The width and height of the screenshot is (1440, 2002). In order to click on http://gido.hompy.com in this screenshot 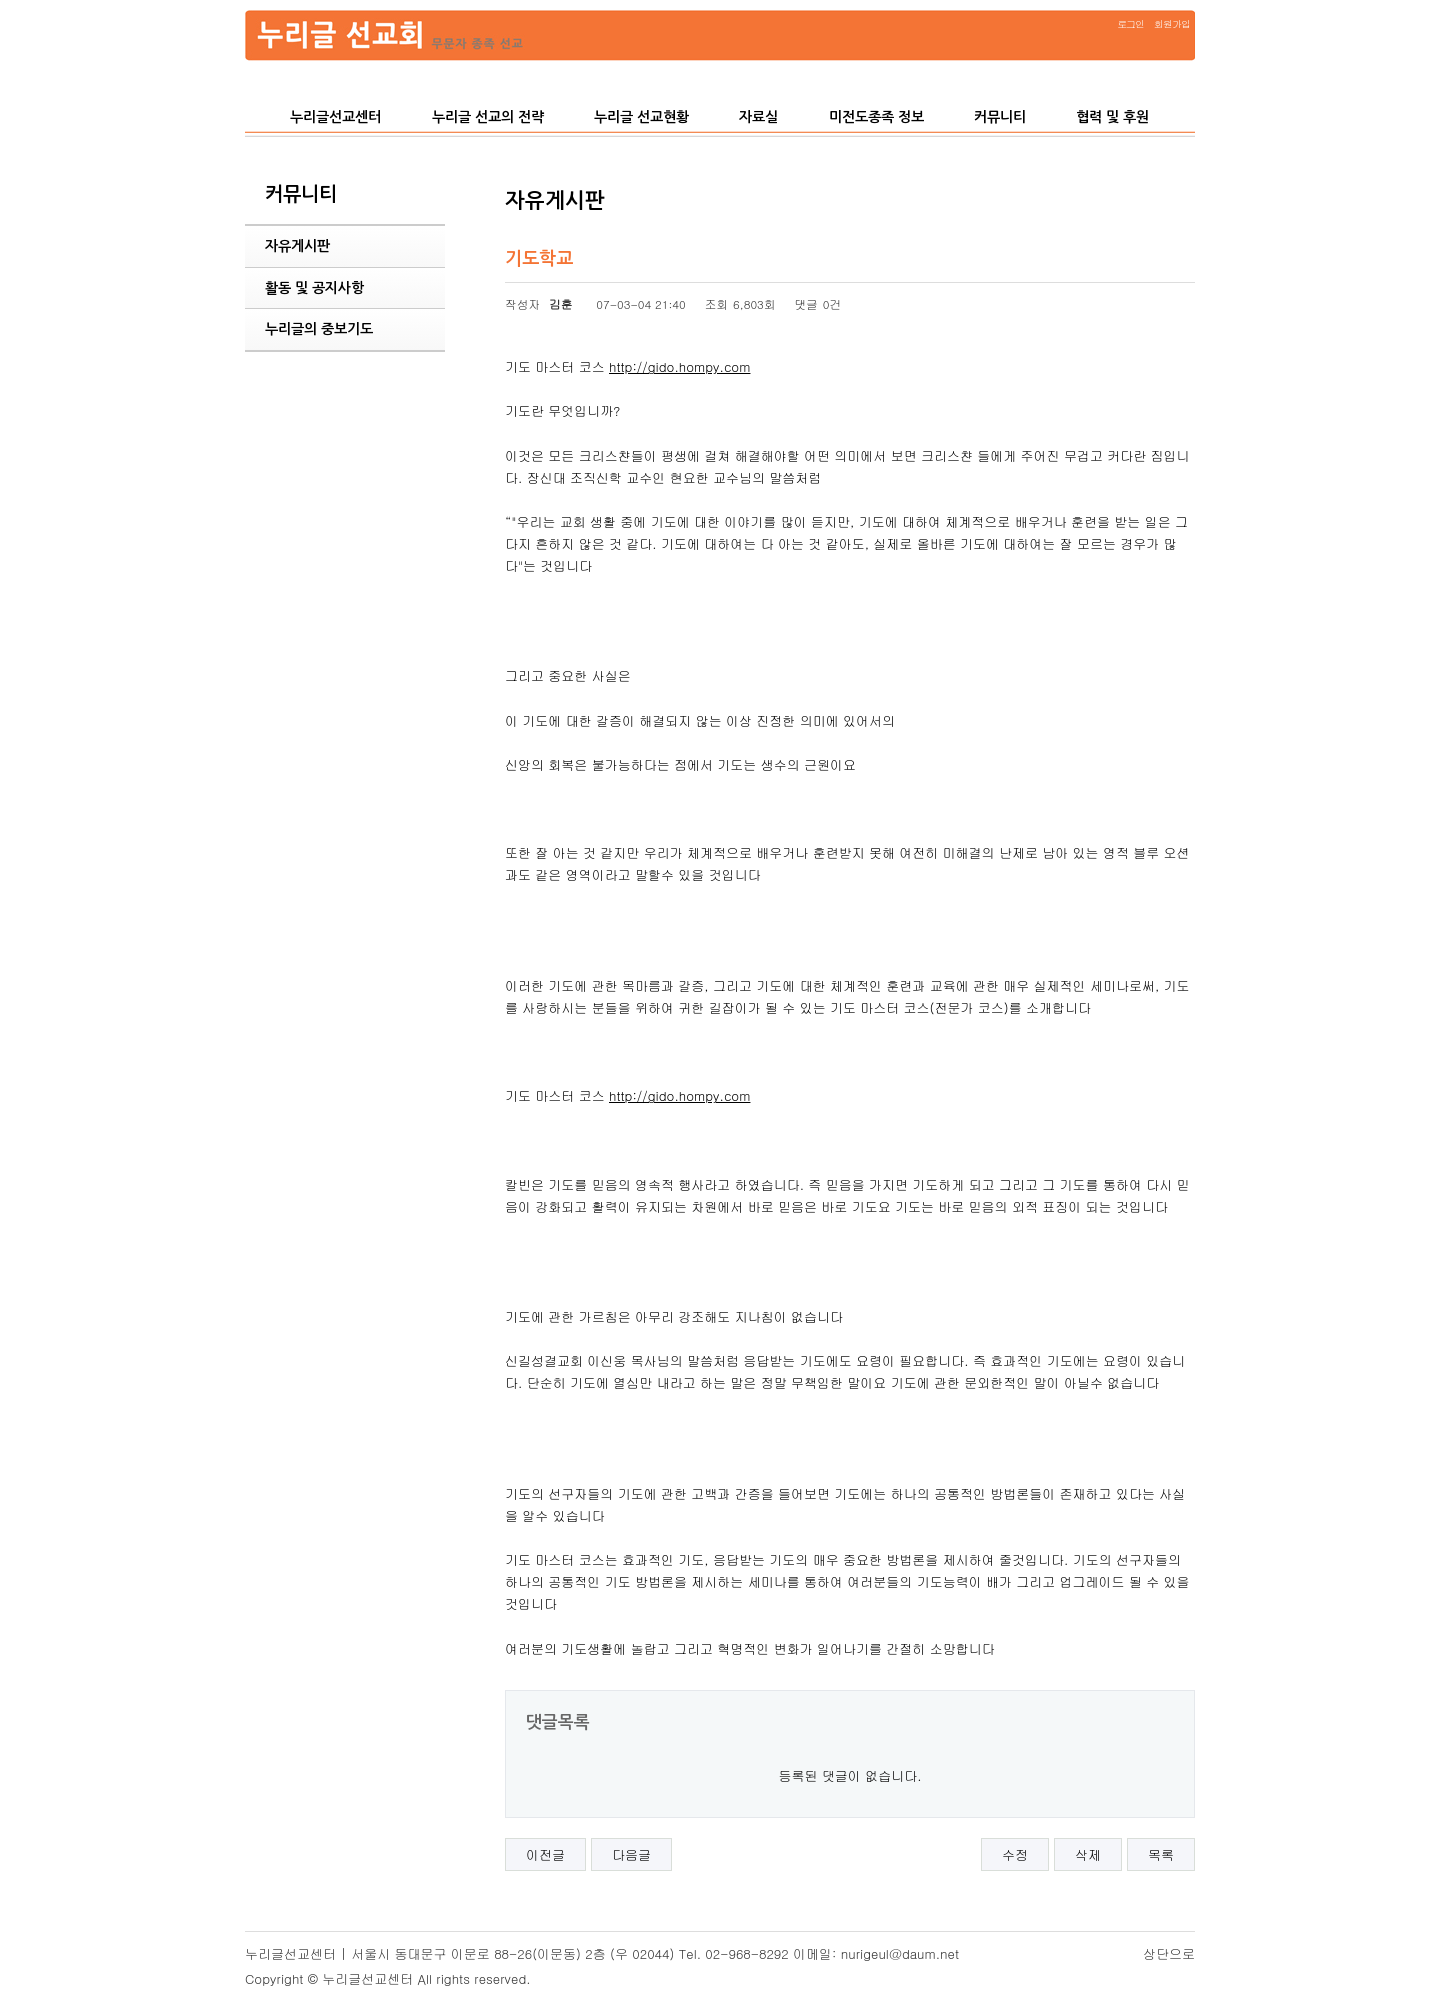, I will do `click(679, 366)`.